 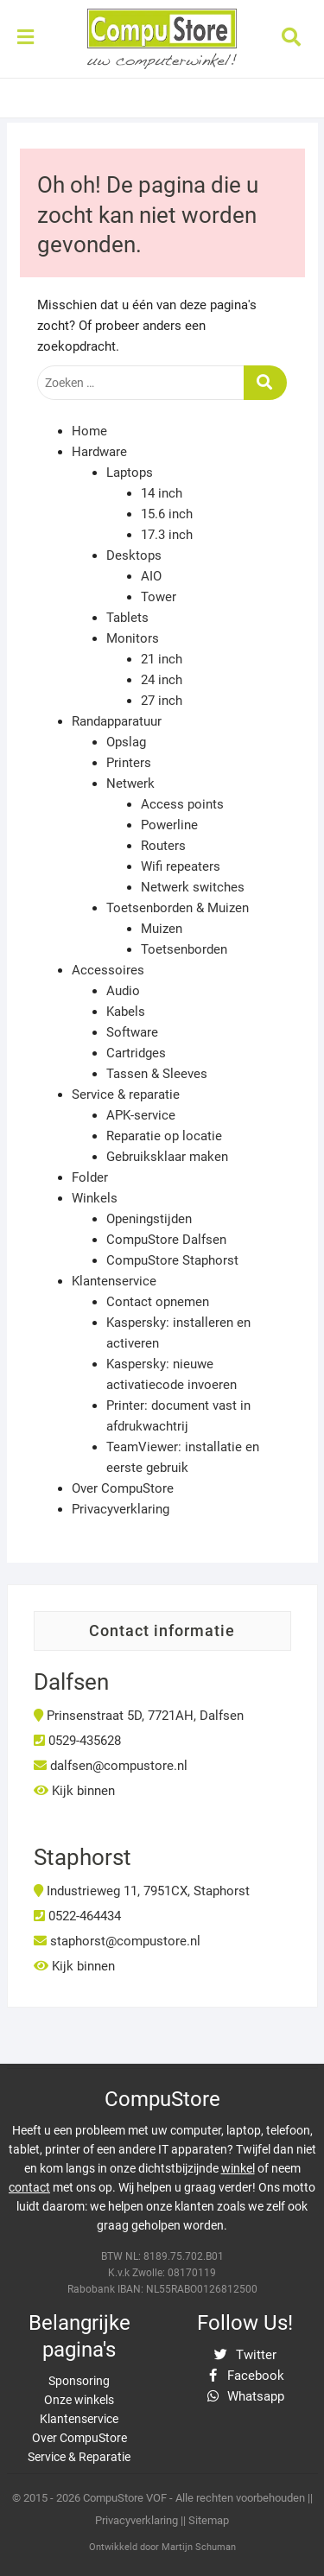 What do you see at coordinates (245, 2396) in the screenshot?
I see `Whatsapp` at bounding box center [245, 2396].